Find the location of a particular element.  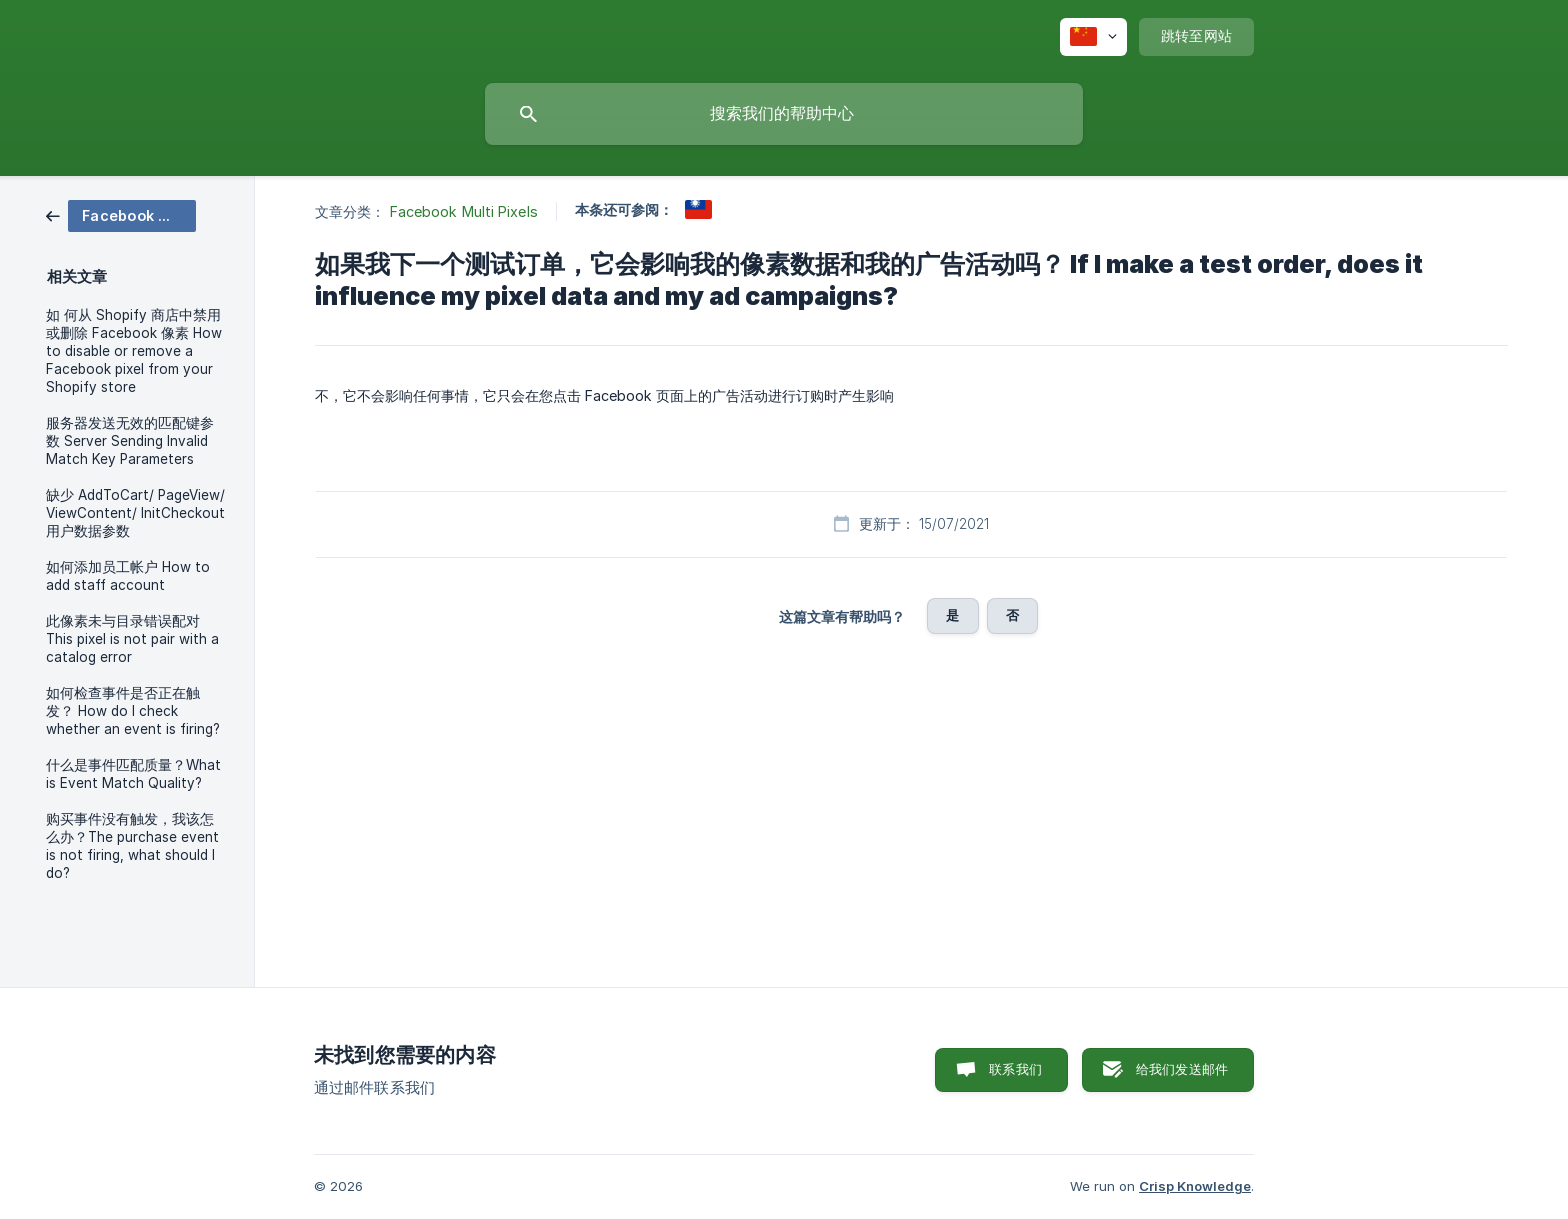

[none] is located at coordinates (1093, 37).